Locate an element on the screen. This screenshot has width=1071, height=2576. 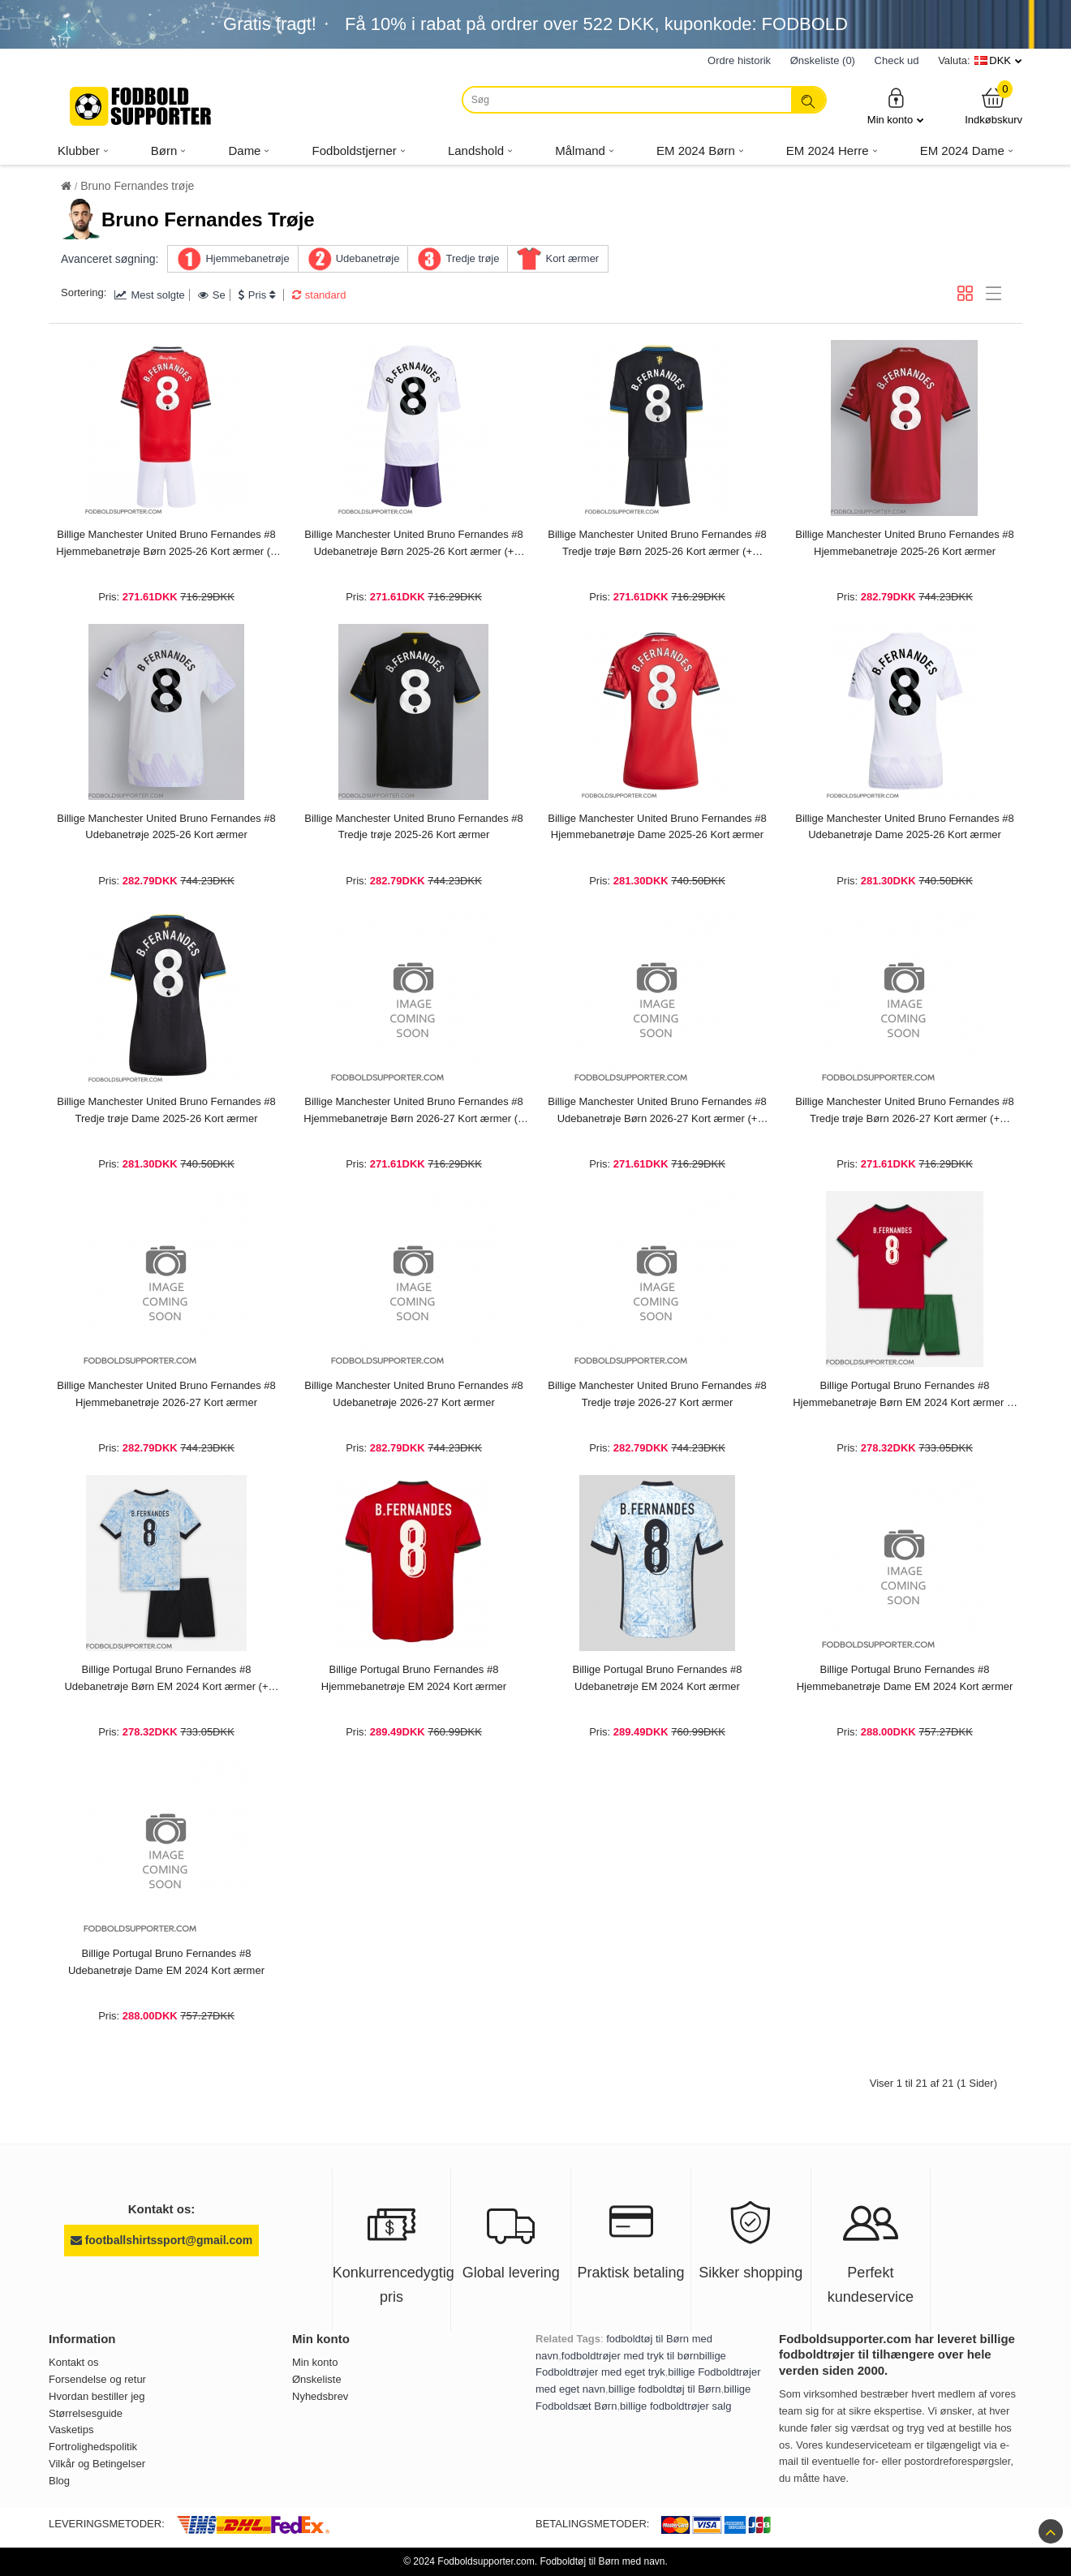
DKK is located at coordinates (1000, 60).